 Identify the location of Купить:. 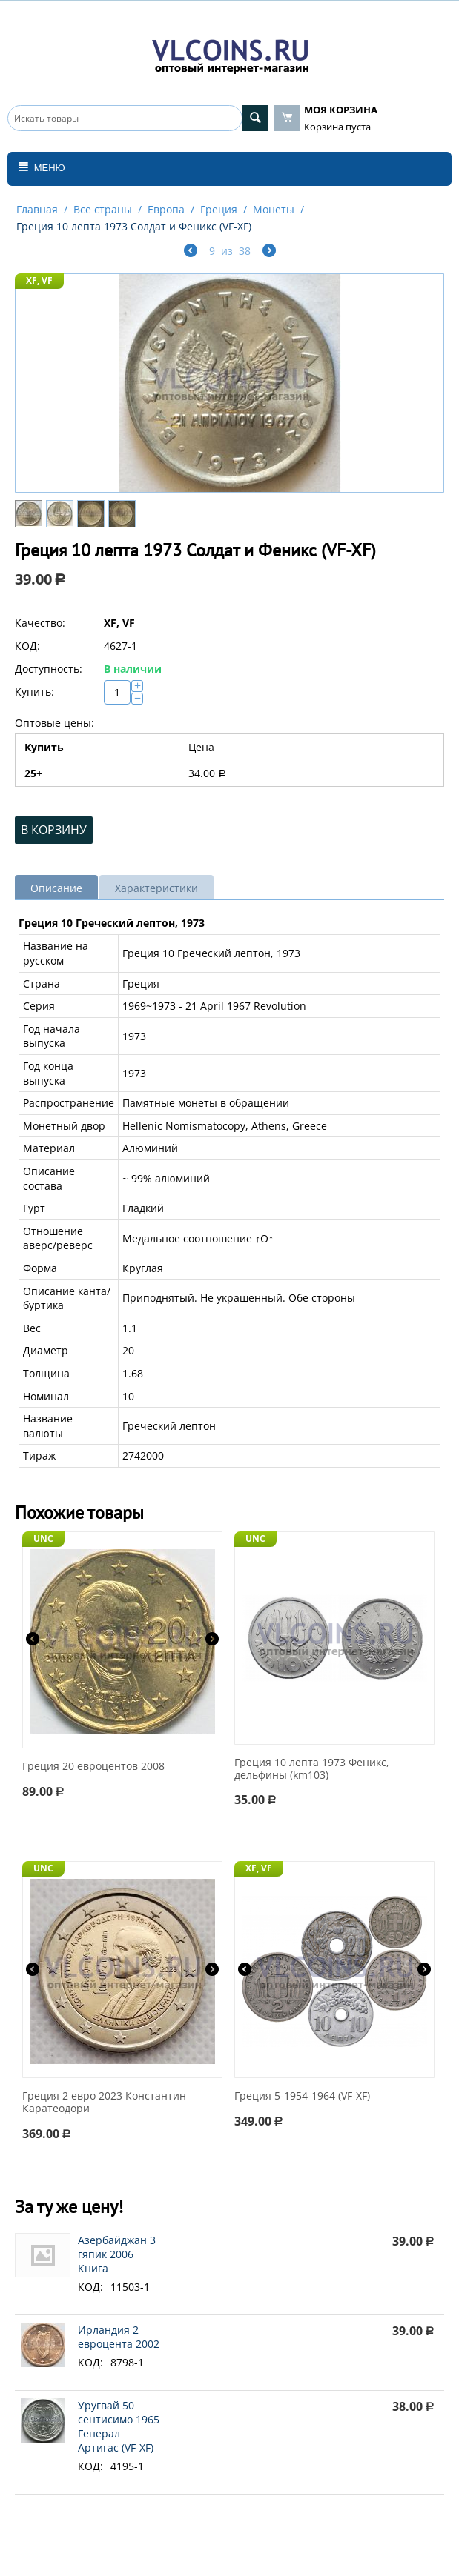
(34, 692).